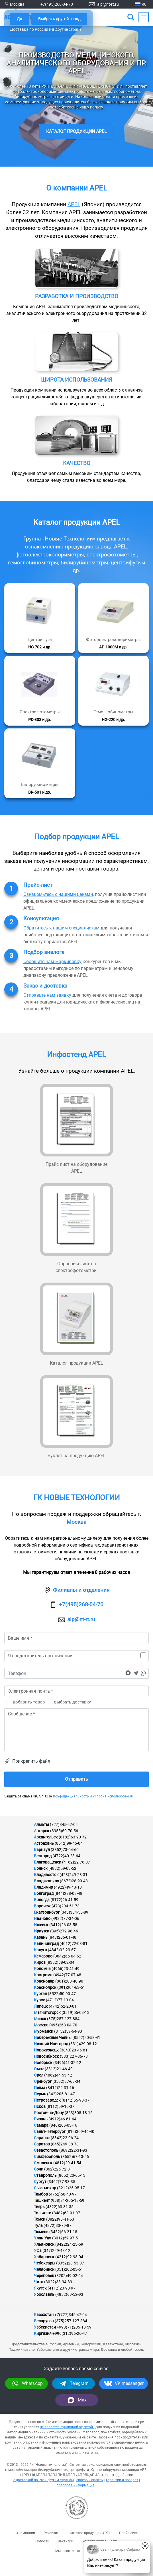 The height and width of the screenshot is (2576, 153). I want to click on Астрахань, so click(44, 1843).